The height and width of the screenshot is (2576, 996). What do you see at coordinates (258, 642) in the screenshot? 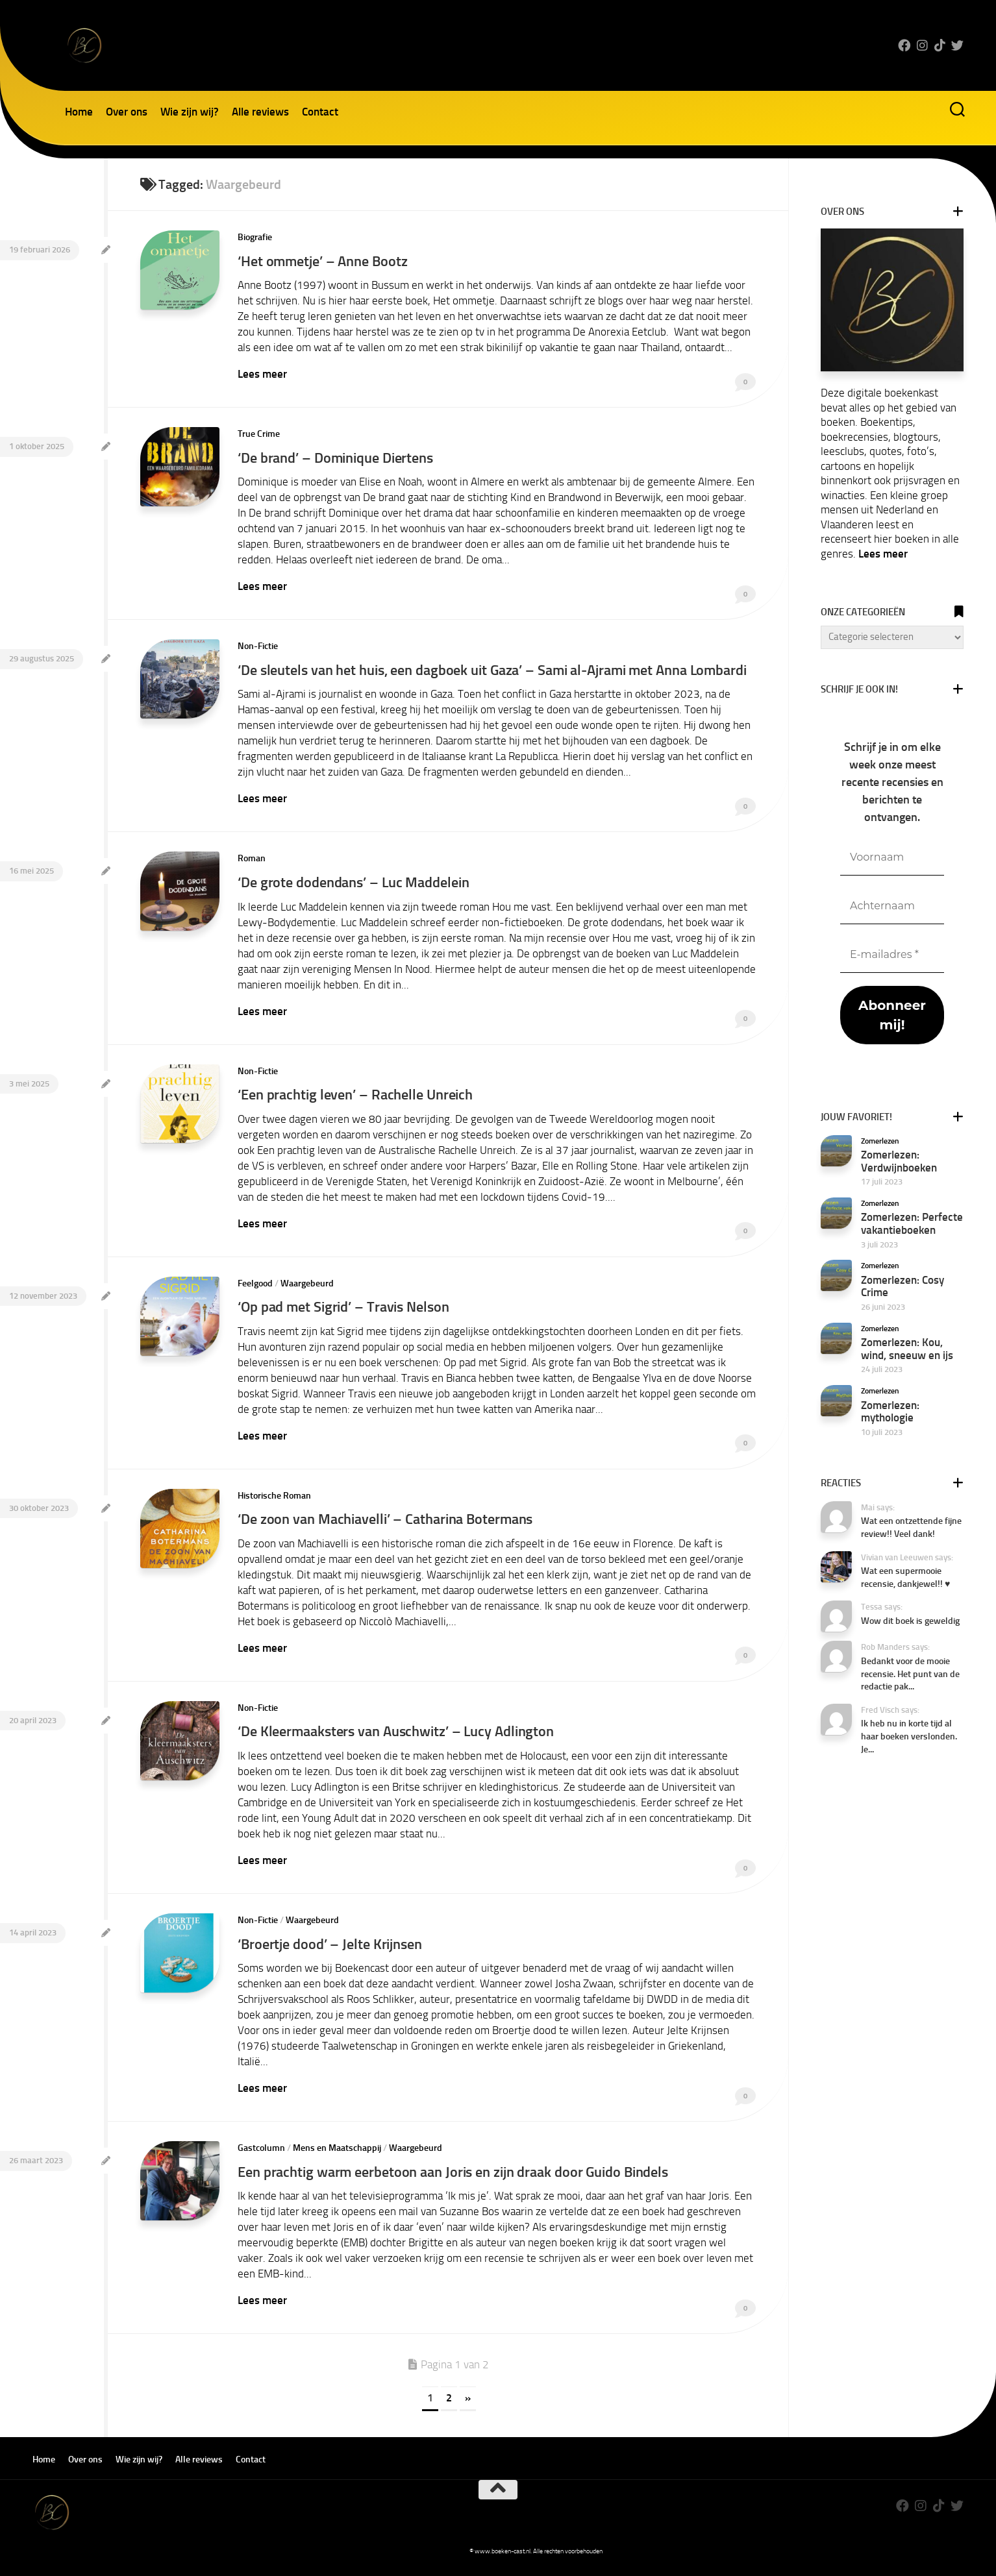
I see `Non-Fictie` at bounding box center [258, 642].